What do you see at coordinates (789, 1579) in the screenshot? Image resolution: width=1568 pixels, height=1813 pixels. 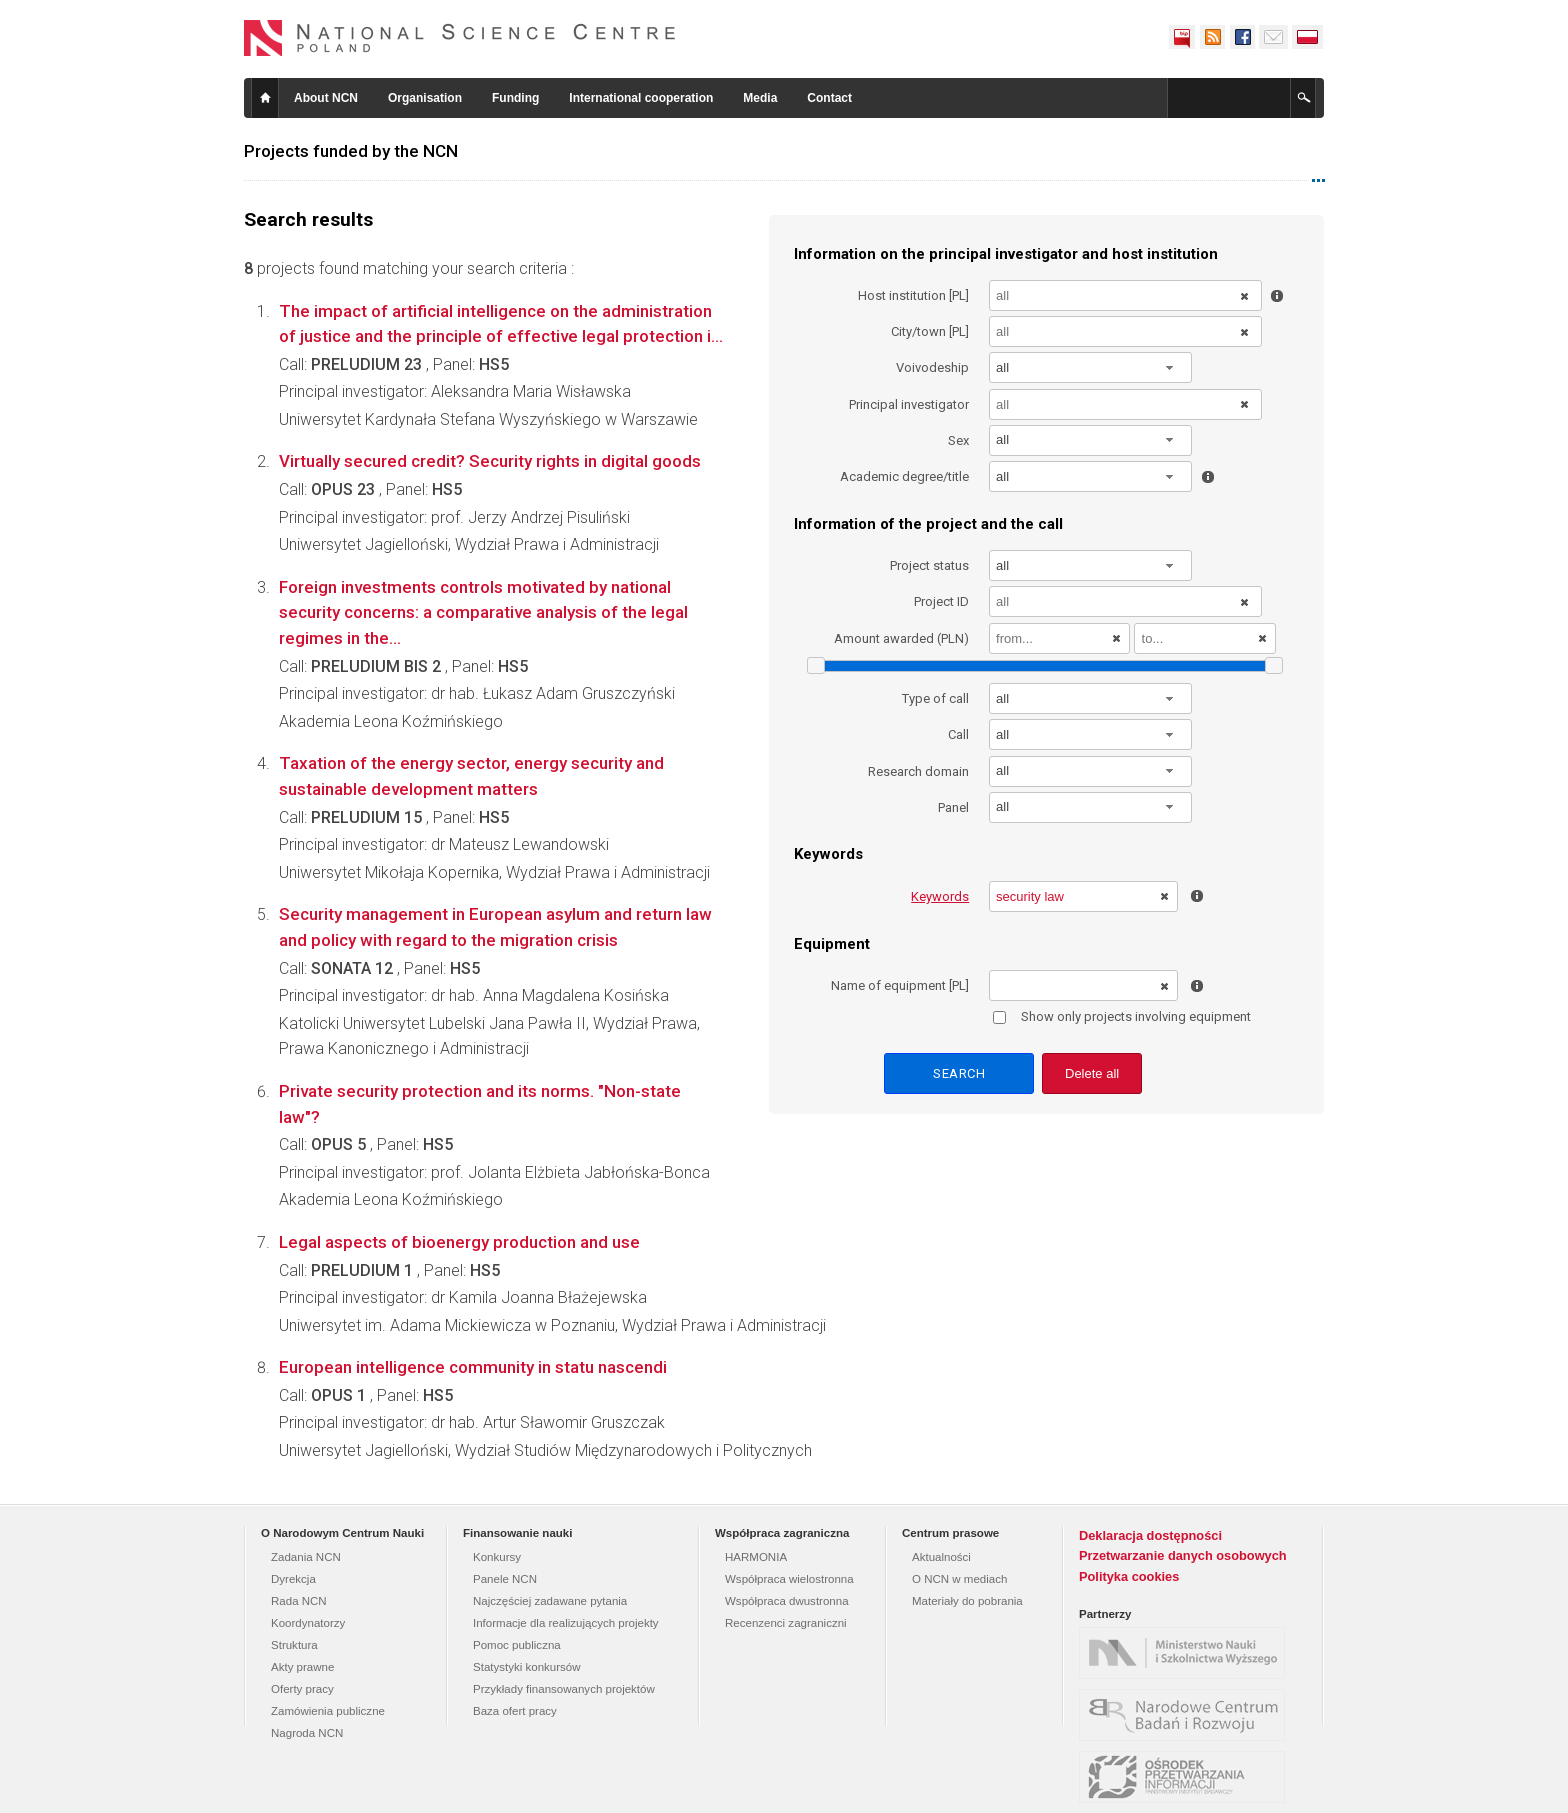 I see `Współpraca wielostronna` at bounding box center [789, 1579].